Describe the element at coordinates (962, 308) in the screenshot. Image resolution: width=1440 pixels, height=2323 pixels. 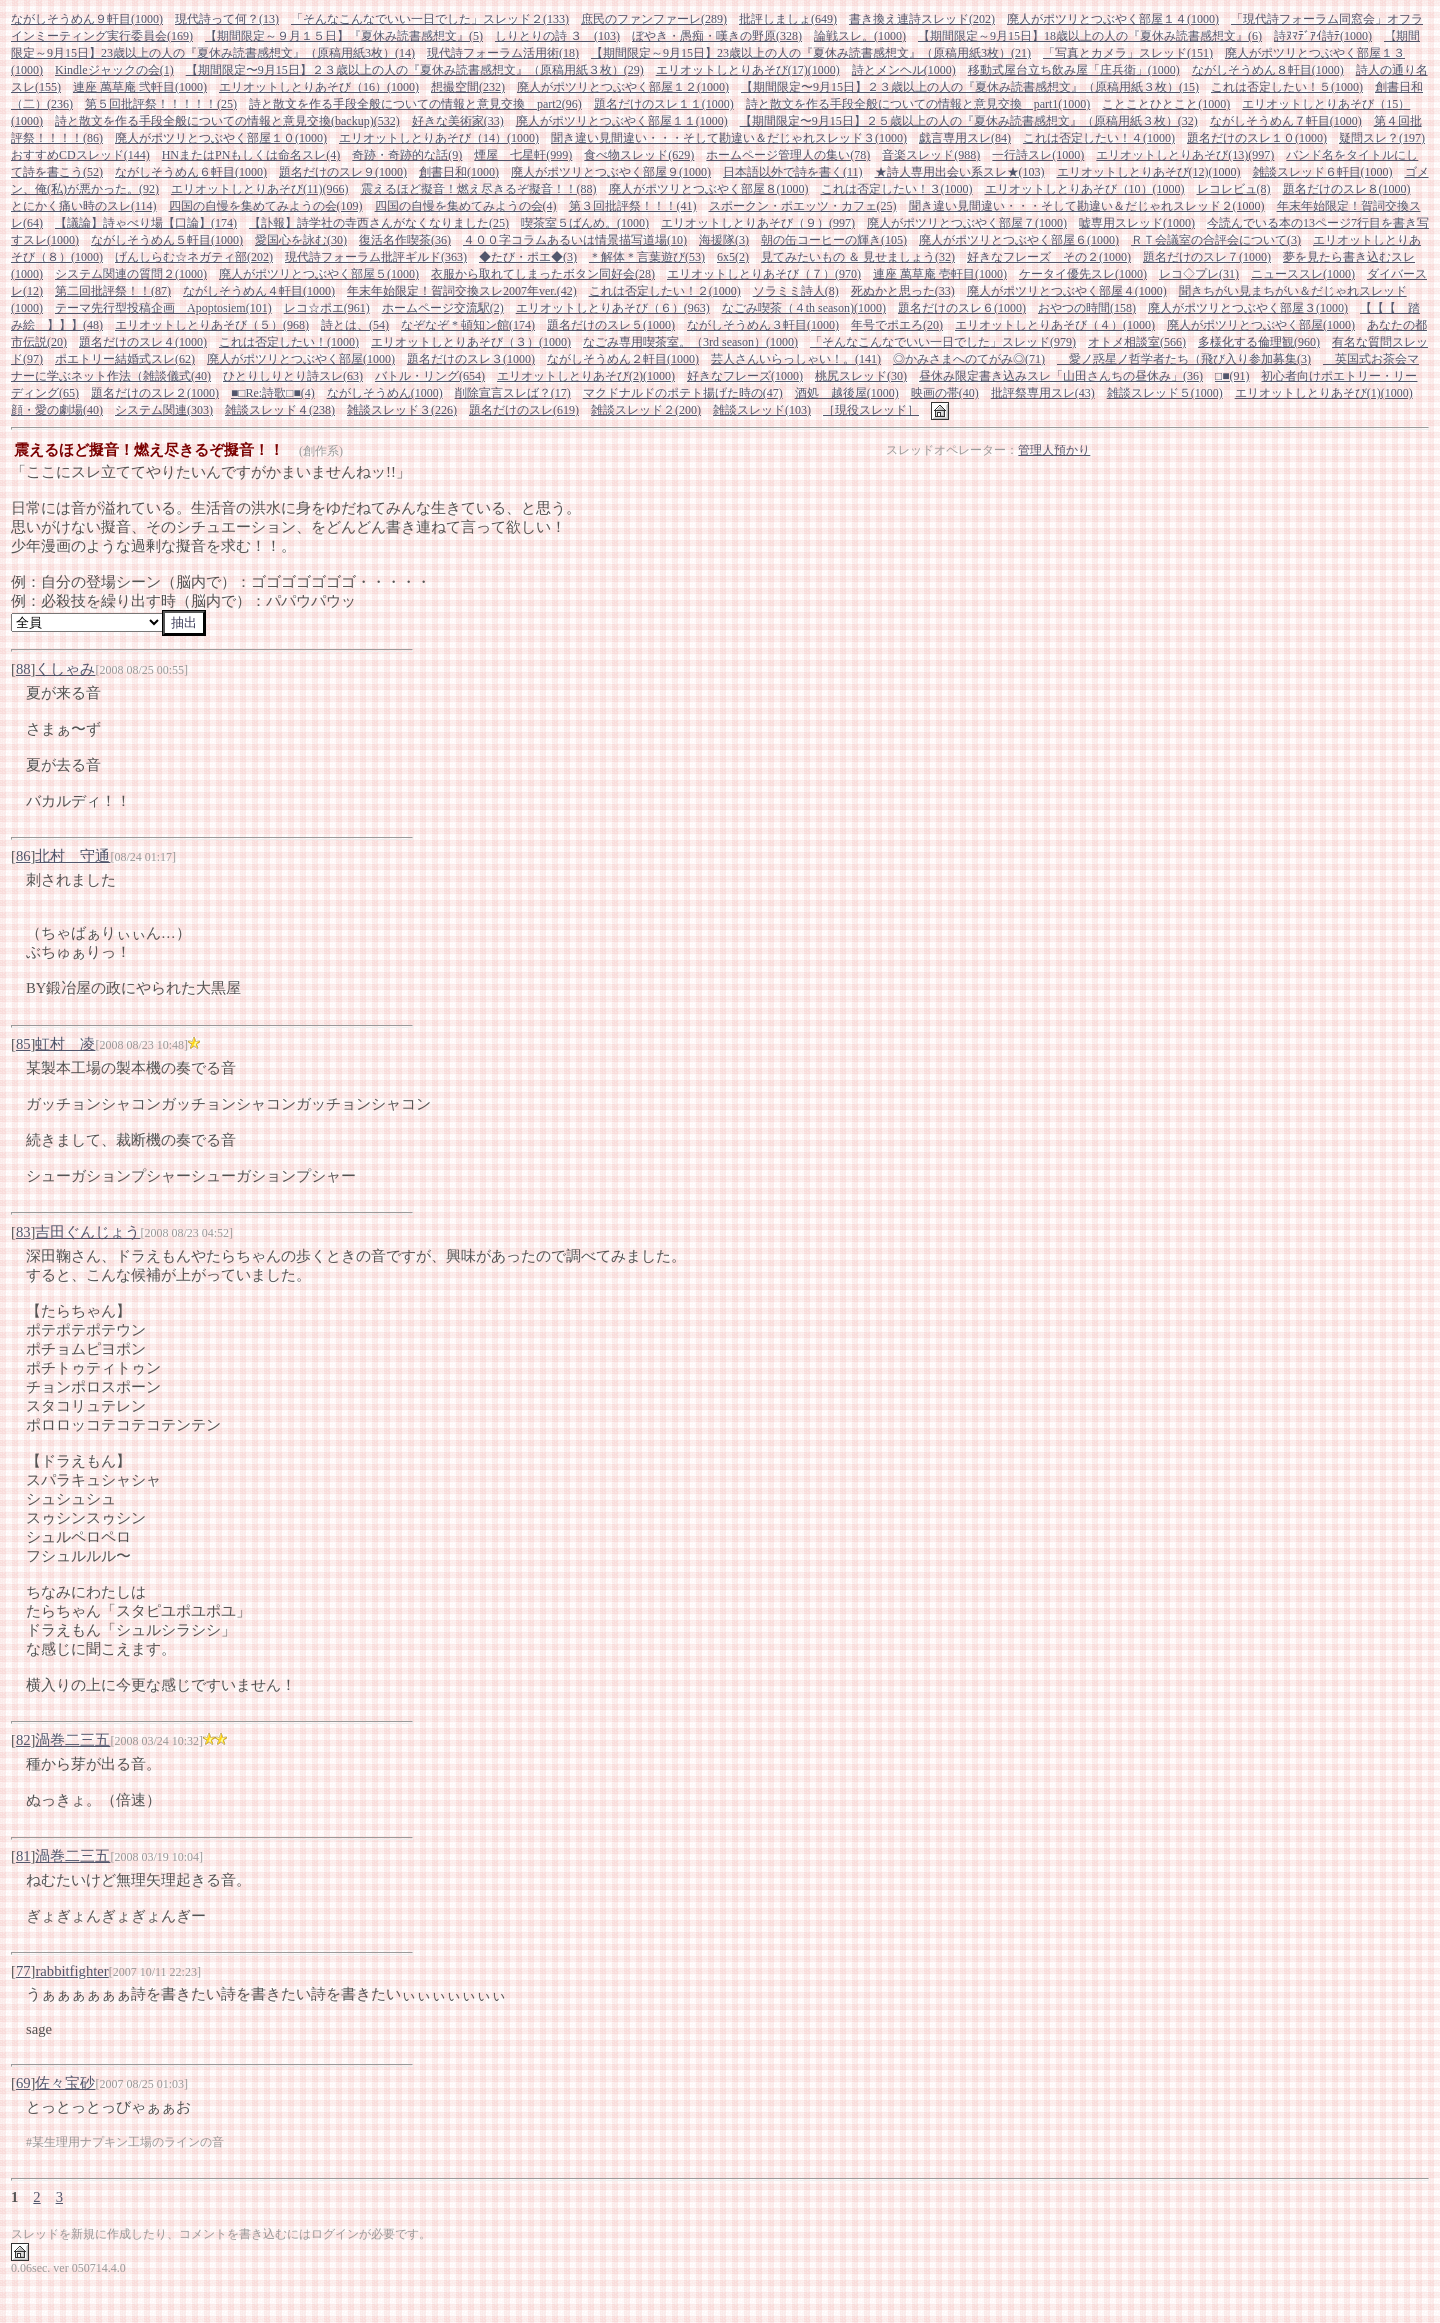
I see `題名だけのスレ６(1000)` at that location.